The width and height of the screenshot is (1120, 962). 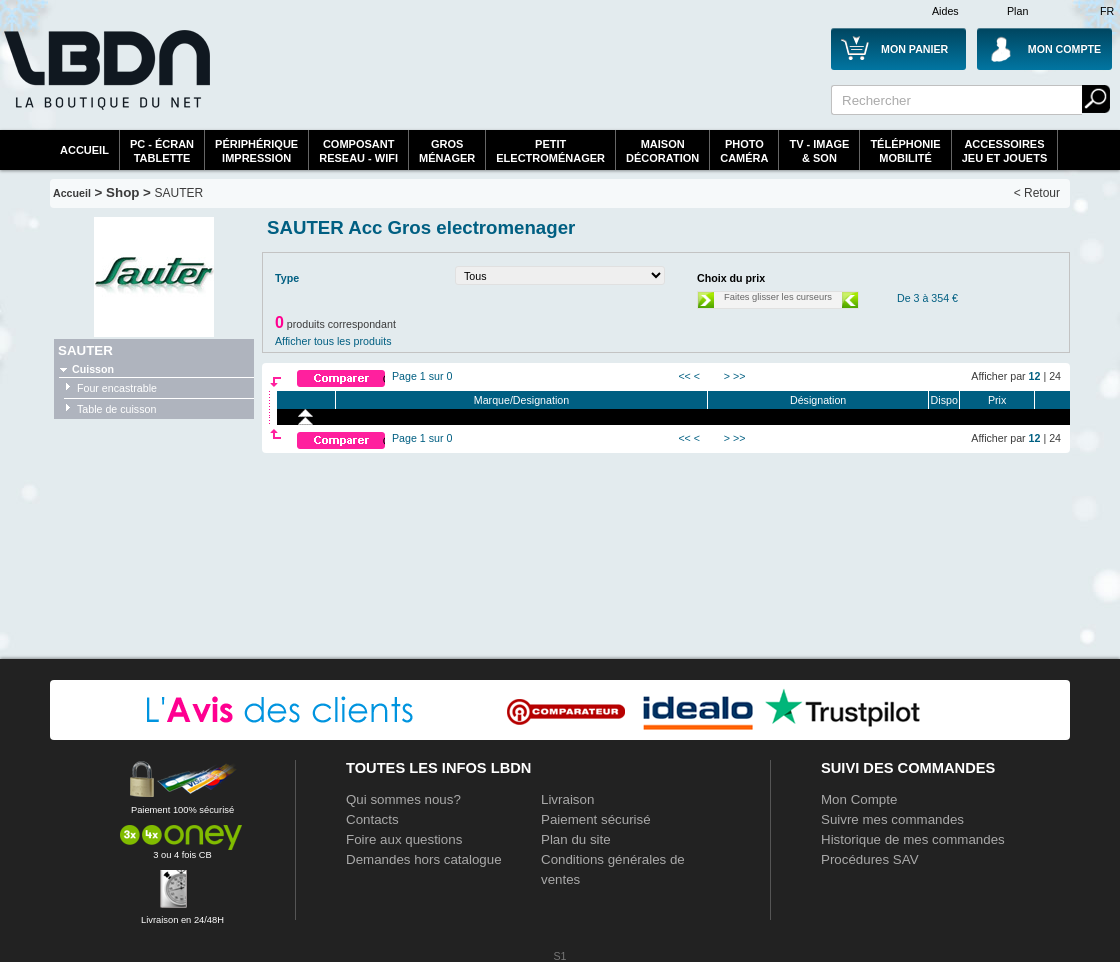 What do you see at coordinates (892, 819) in the screenshot?
I see `Suivre mes commandes` at bounding box center [892, 819].